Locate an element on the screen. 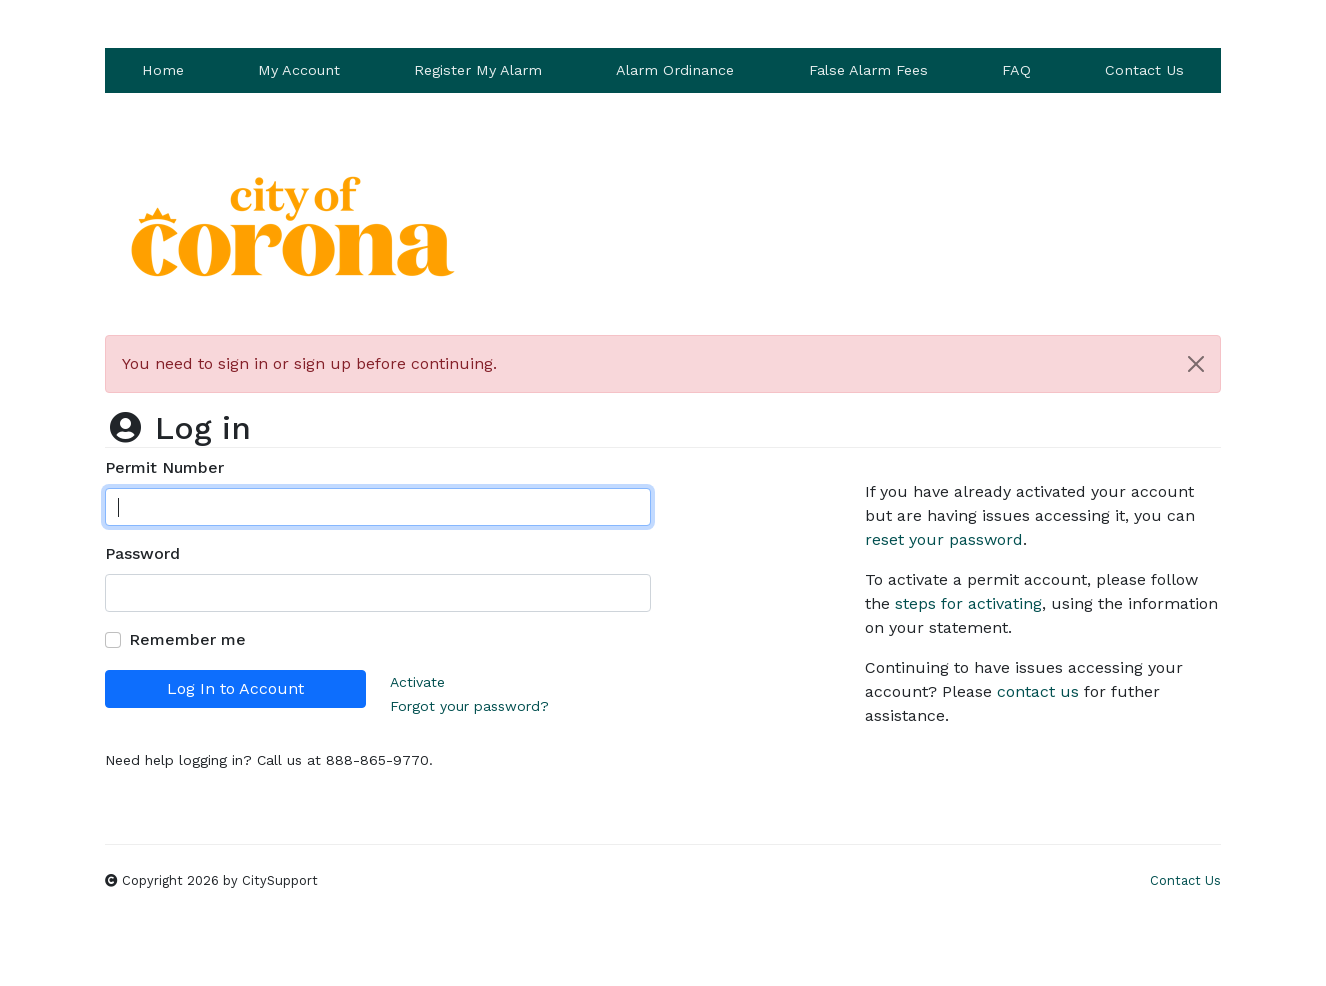  Password is located at coordinates (142, 553).